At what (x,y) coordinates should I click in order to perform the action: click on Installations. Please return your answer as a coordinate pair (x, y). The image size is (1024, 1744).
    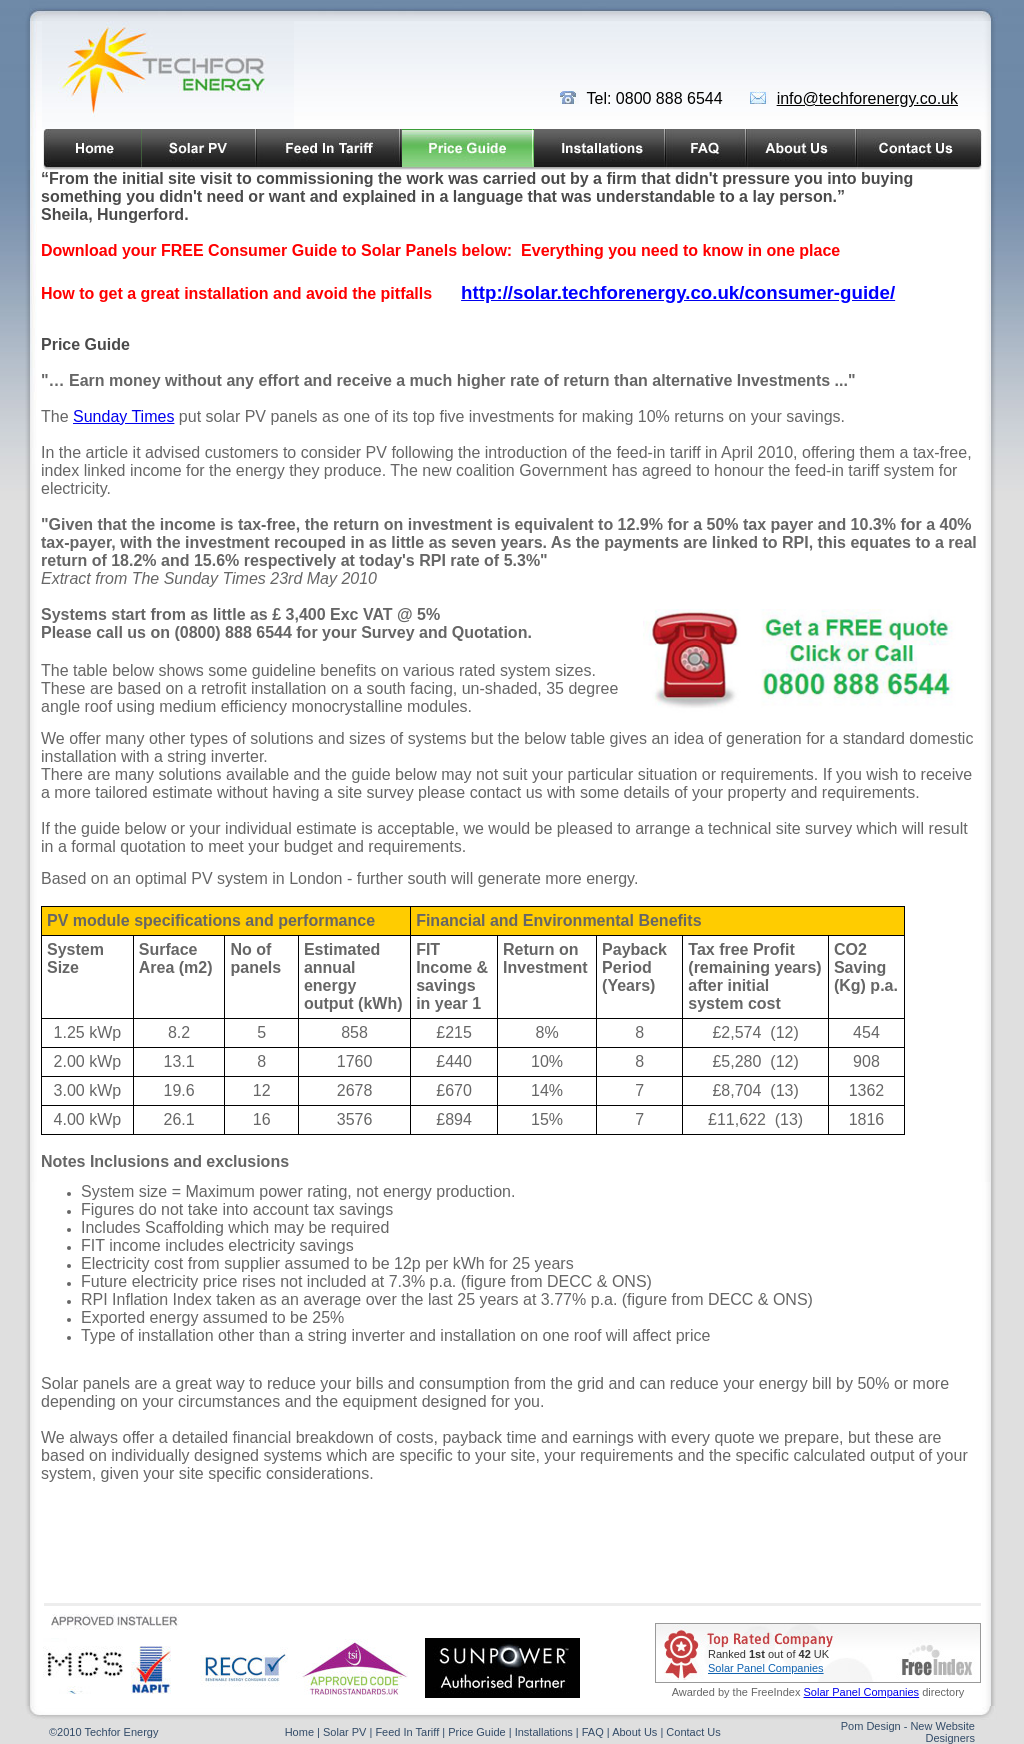
    Looking at the image, I should click on (544, 1732).